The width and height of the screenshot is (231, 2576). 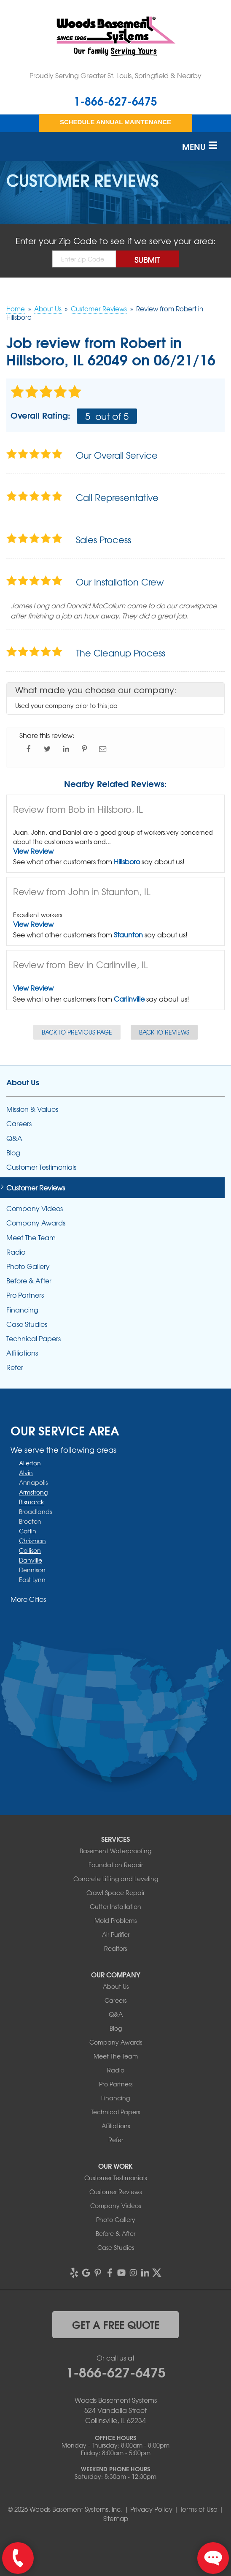 I want to click on Staunton, so click(x=128, y=934).